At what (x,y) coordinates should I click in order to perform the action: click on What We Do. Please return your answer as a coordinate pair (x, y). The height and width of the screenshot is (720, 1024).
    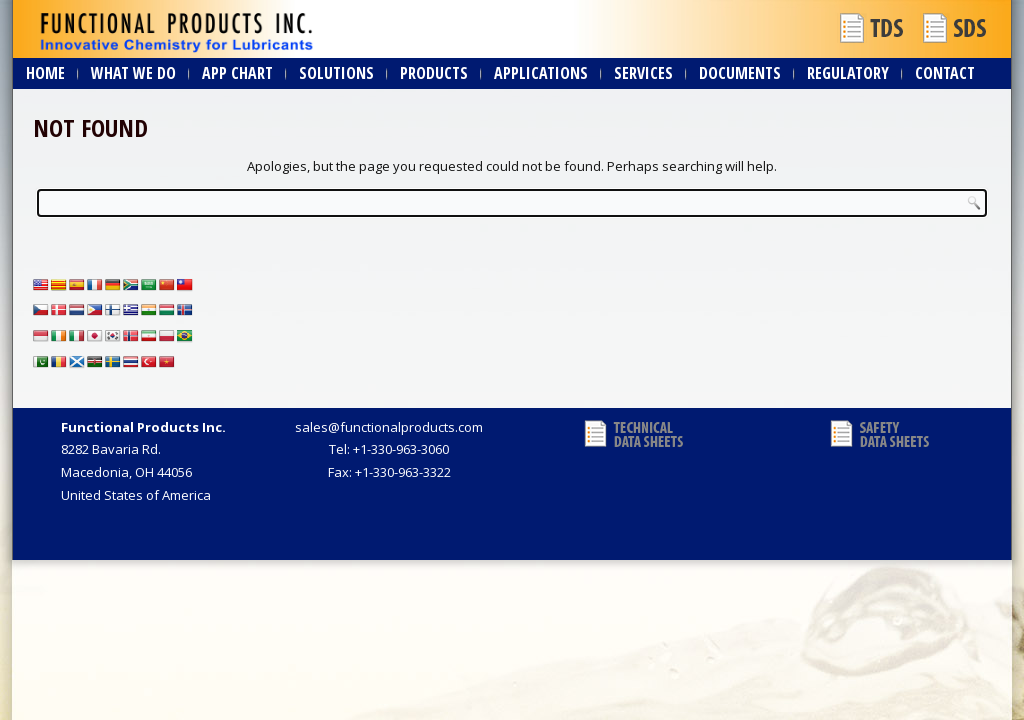
    Looking at the image, I should click on (133, 73).